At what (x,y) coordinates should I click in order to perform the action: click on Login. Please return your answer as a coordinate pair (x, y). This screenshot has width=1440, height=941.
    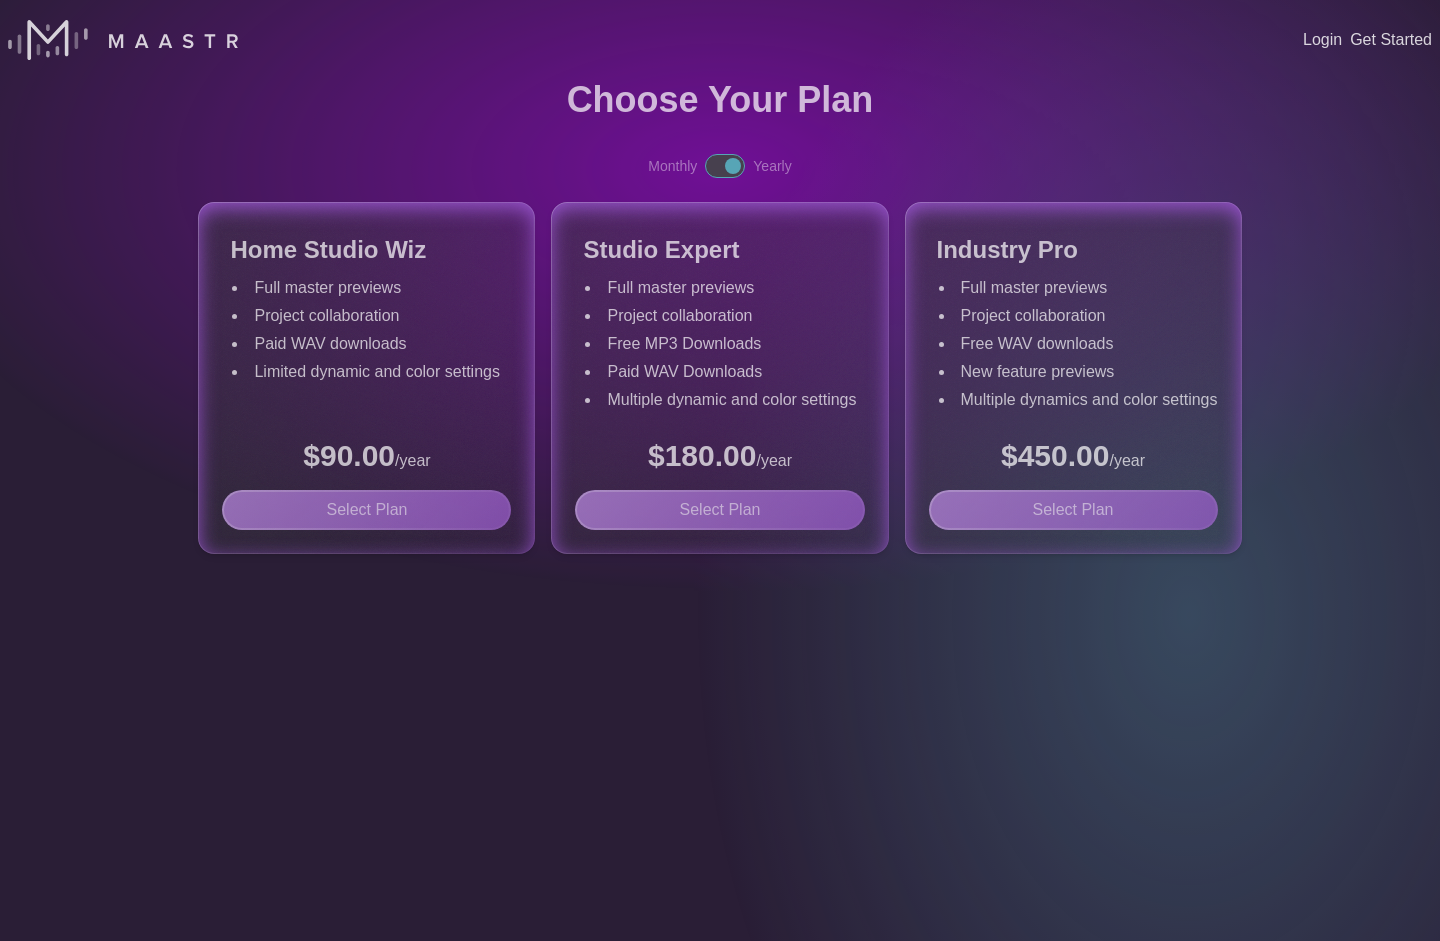
    Looking at the image, I should click on (1322, 39).